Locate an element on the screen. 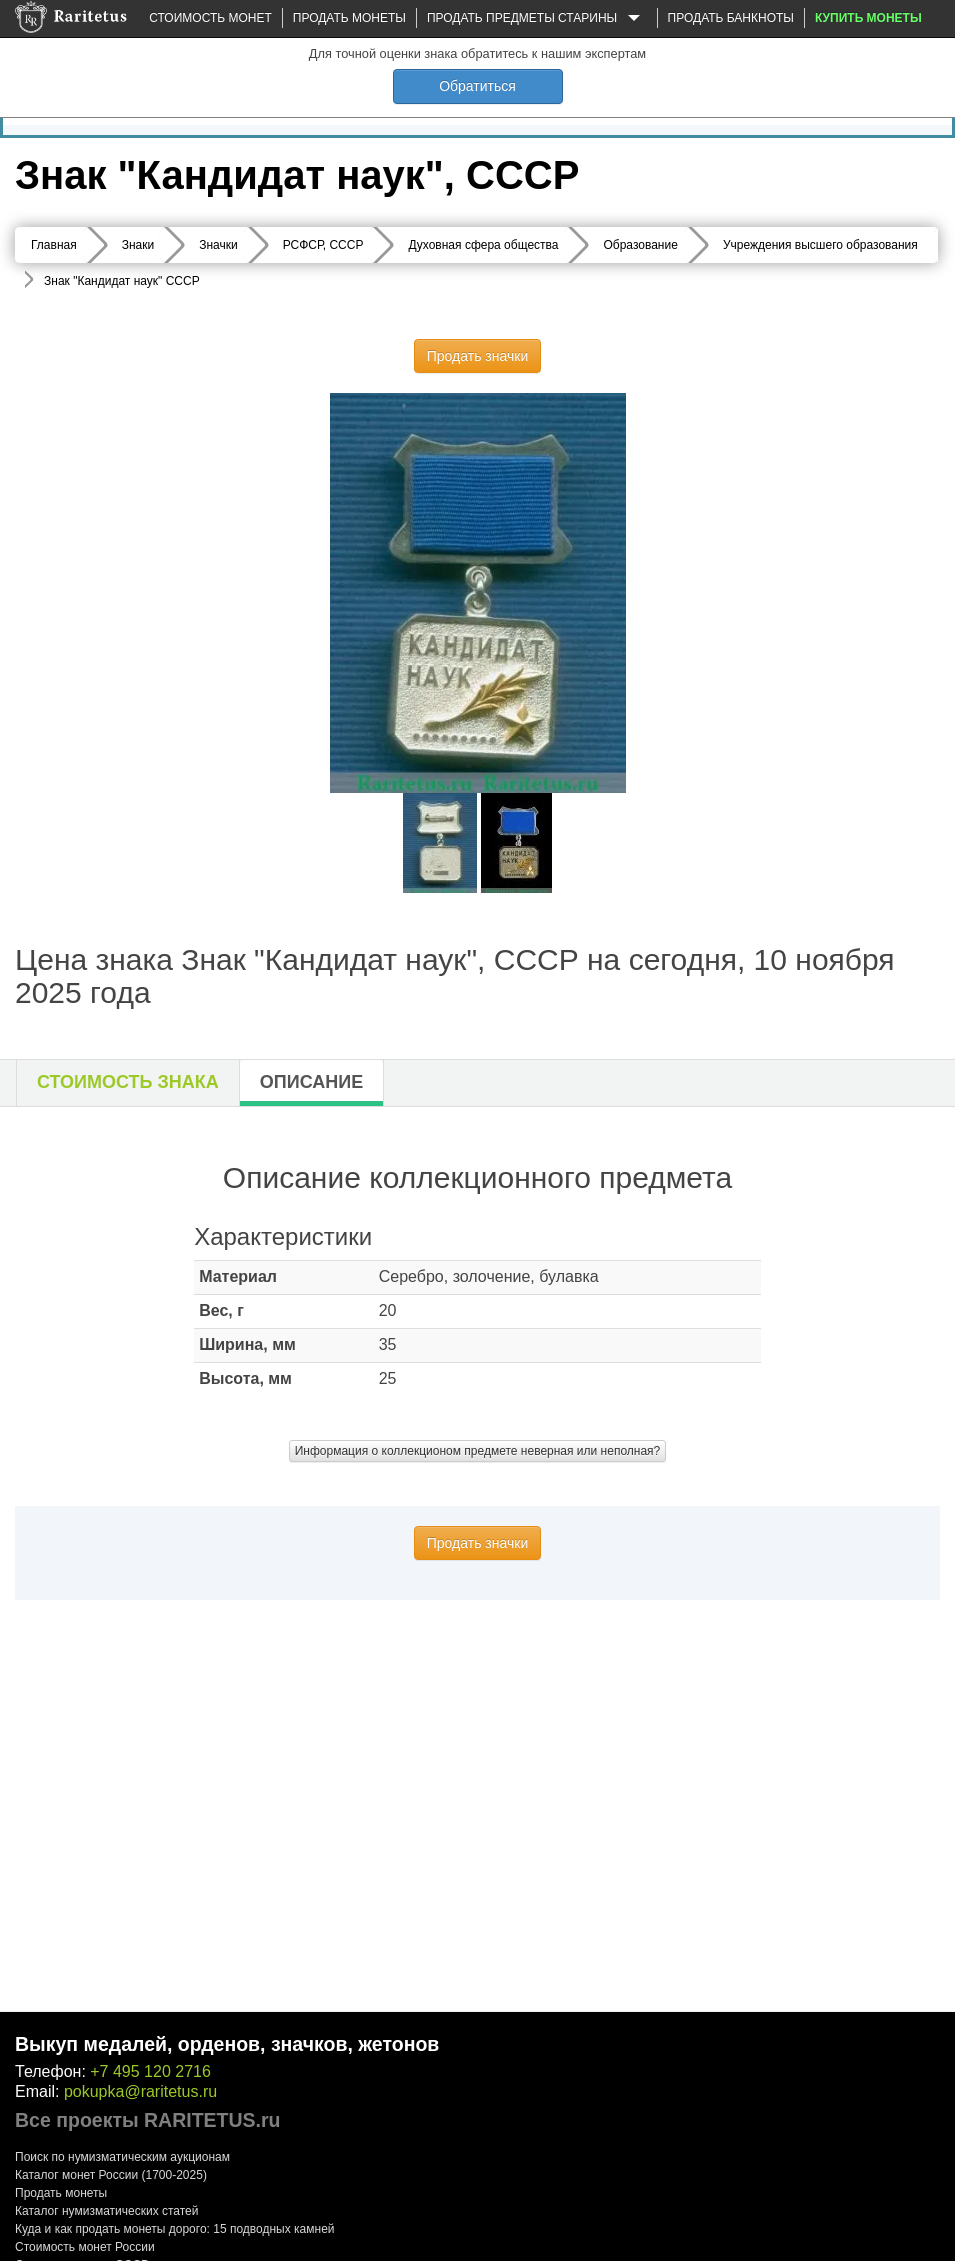 The width and height of the screenshot is (955, 2261). Каталог монет России (1700-2025) is located at coordinates (111, 2175).